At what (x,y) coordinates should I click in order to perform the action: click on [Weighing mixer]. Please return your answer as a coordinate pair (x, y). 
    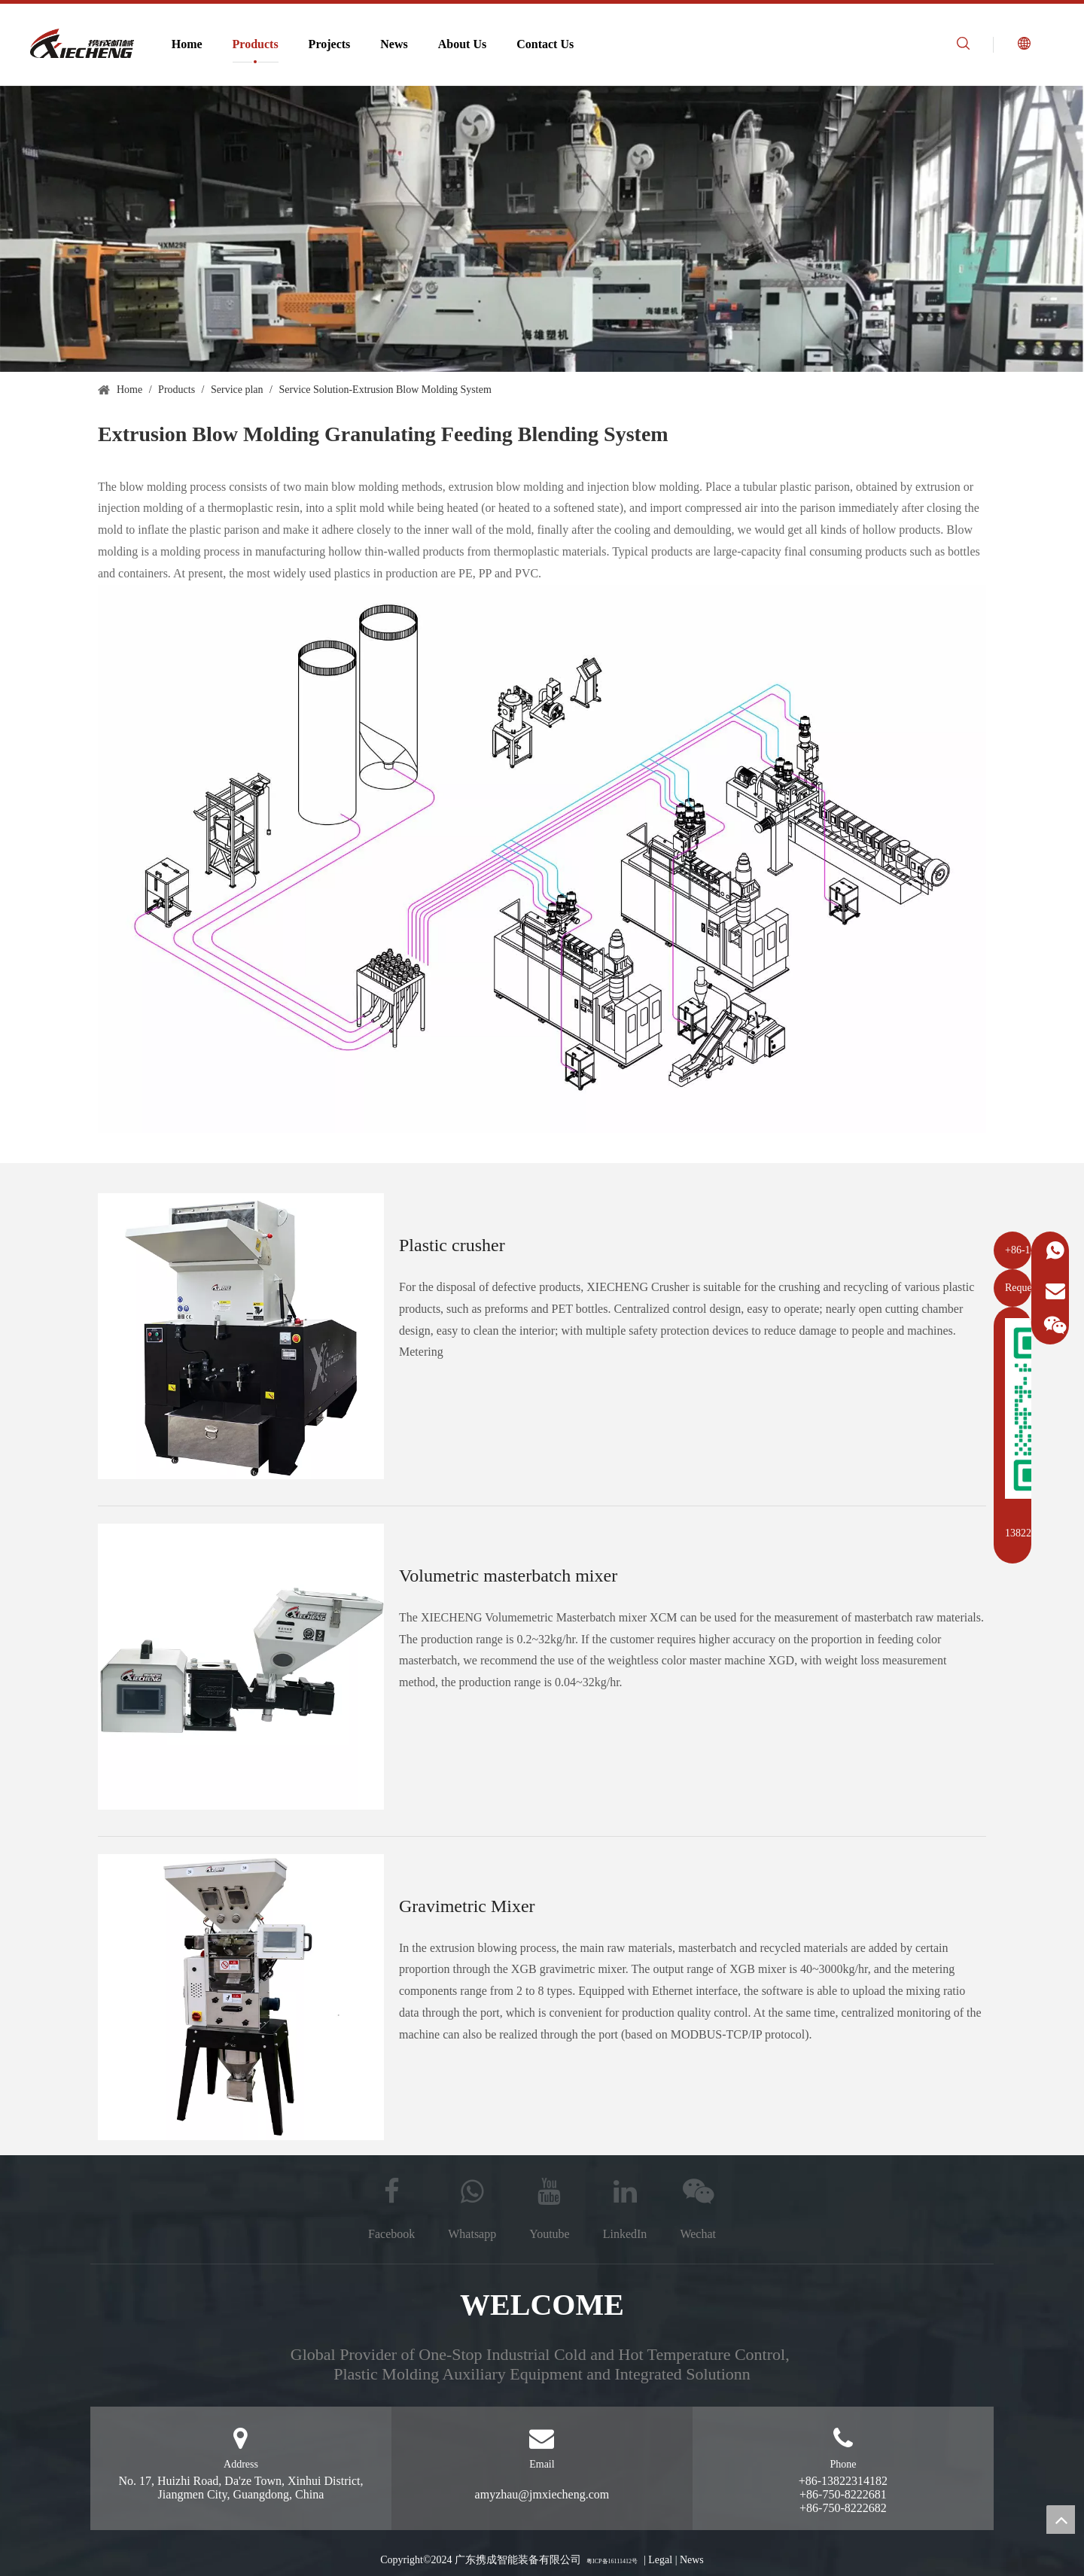
    Looking at the image, I should click on (241, 1997).